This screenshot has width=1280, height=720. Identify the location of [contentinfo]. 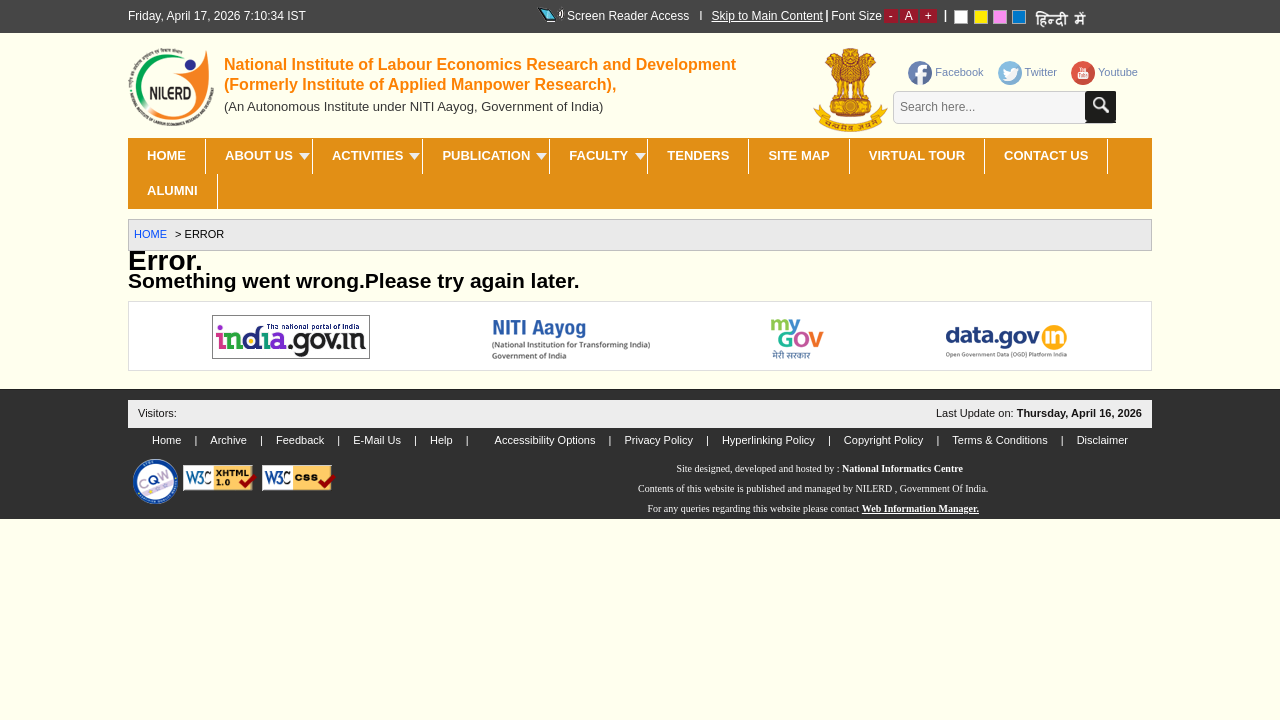
(982, 93).